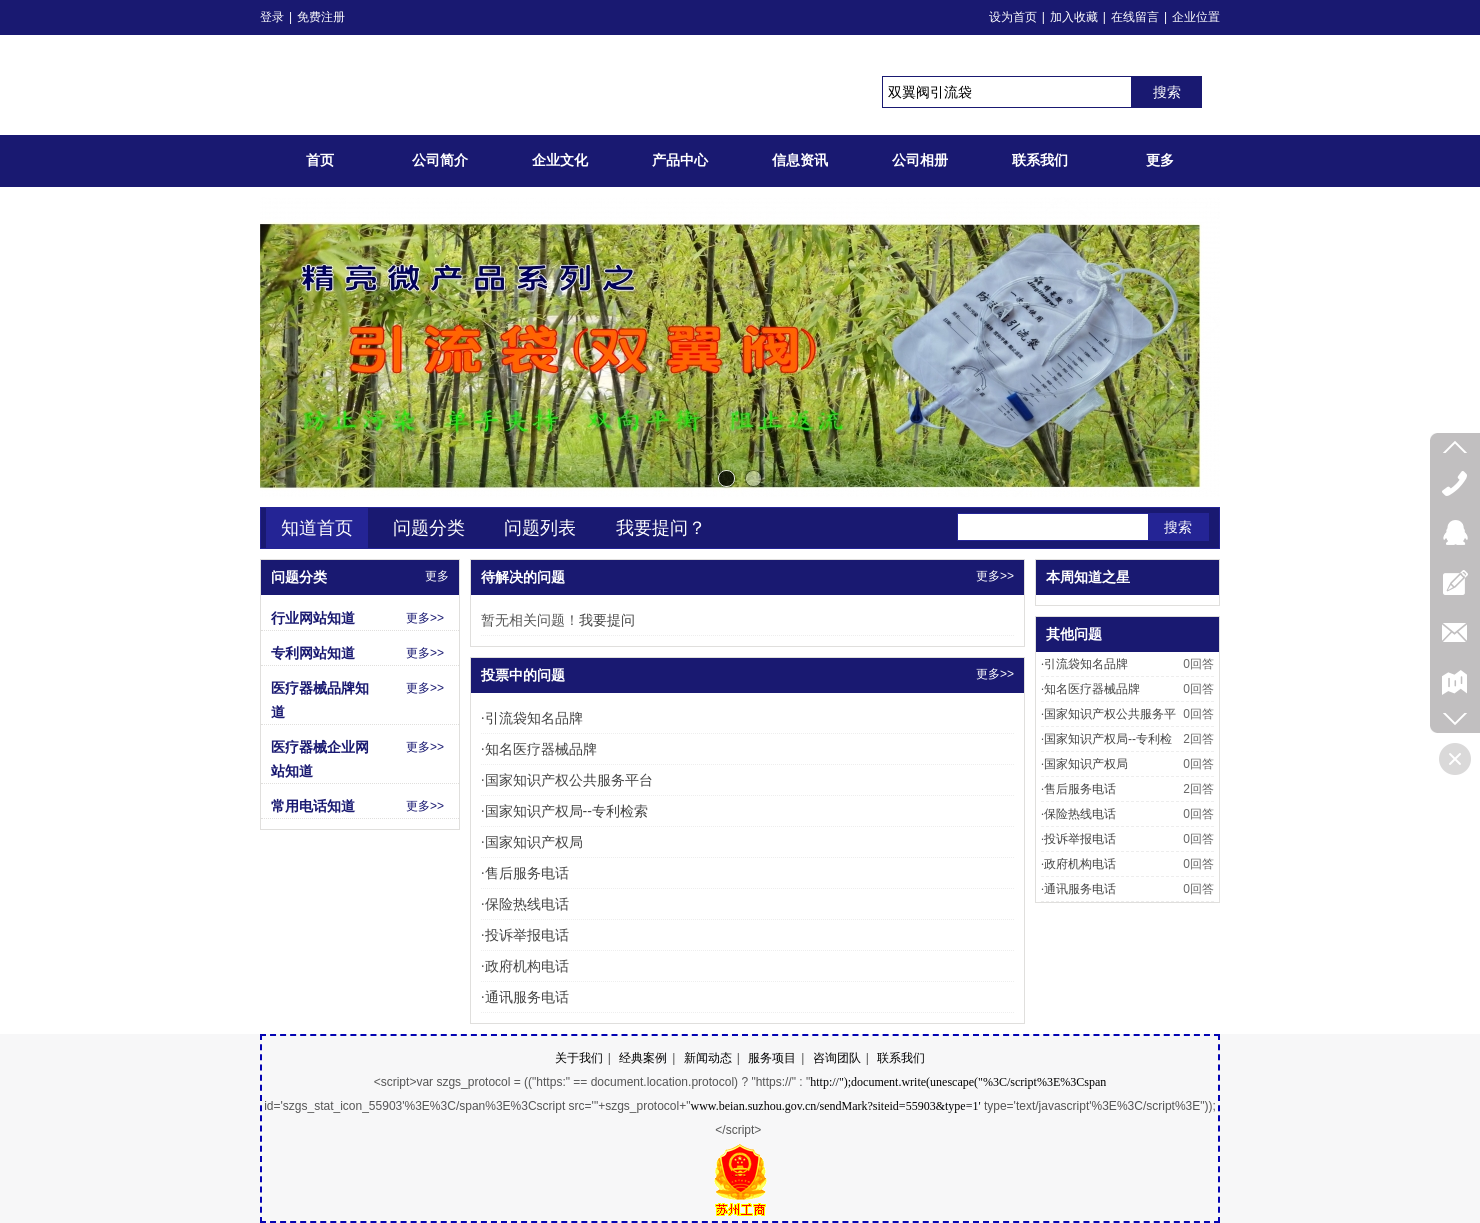 This screenshot has width=1480, height=1223. Describe the element at coordinates (1074, 17) in the screenshot. I see `加入收藏` at that location.